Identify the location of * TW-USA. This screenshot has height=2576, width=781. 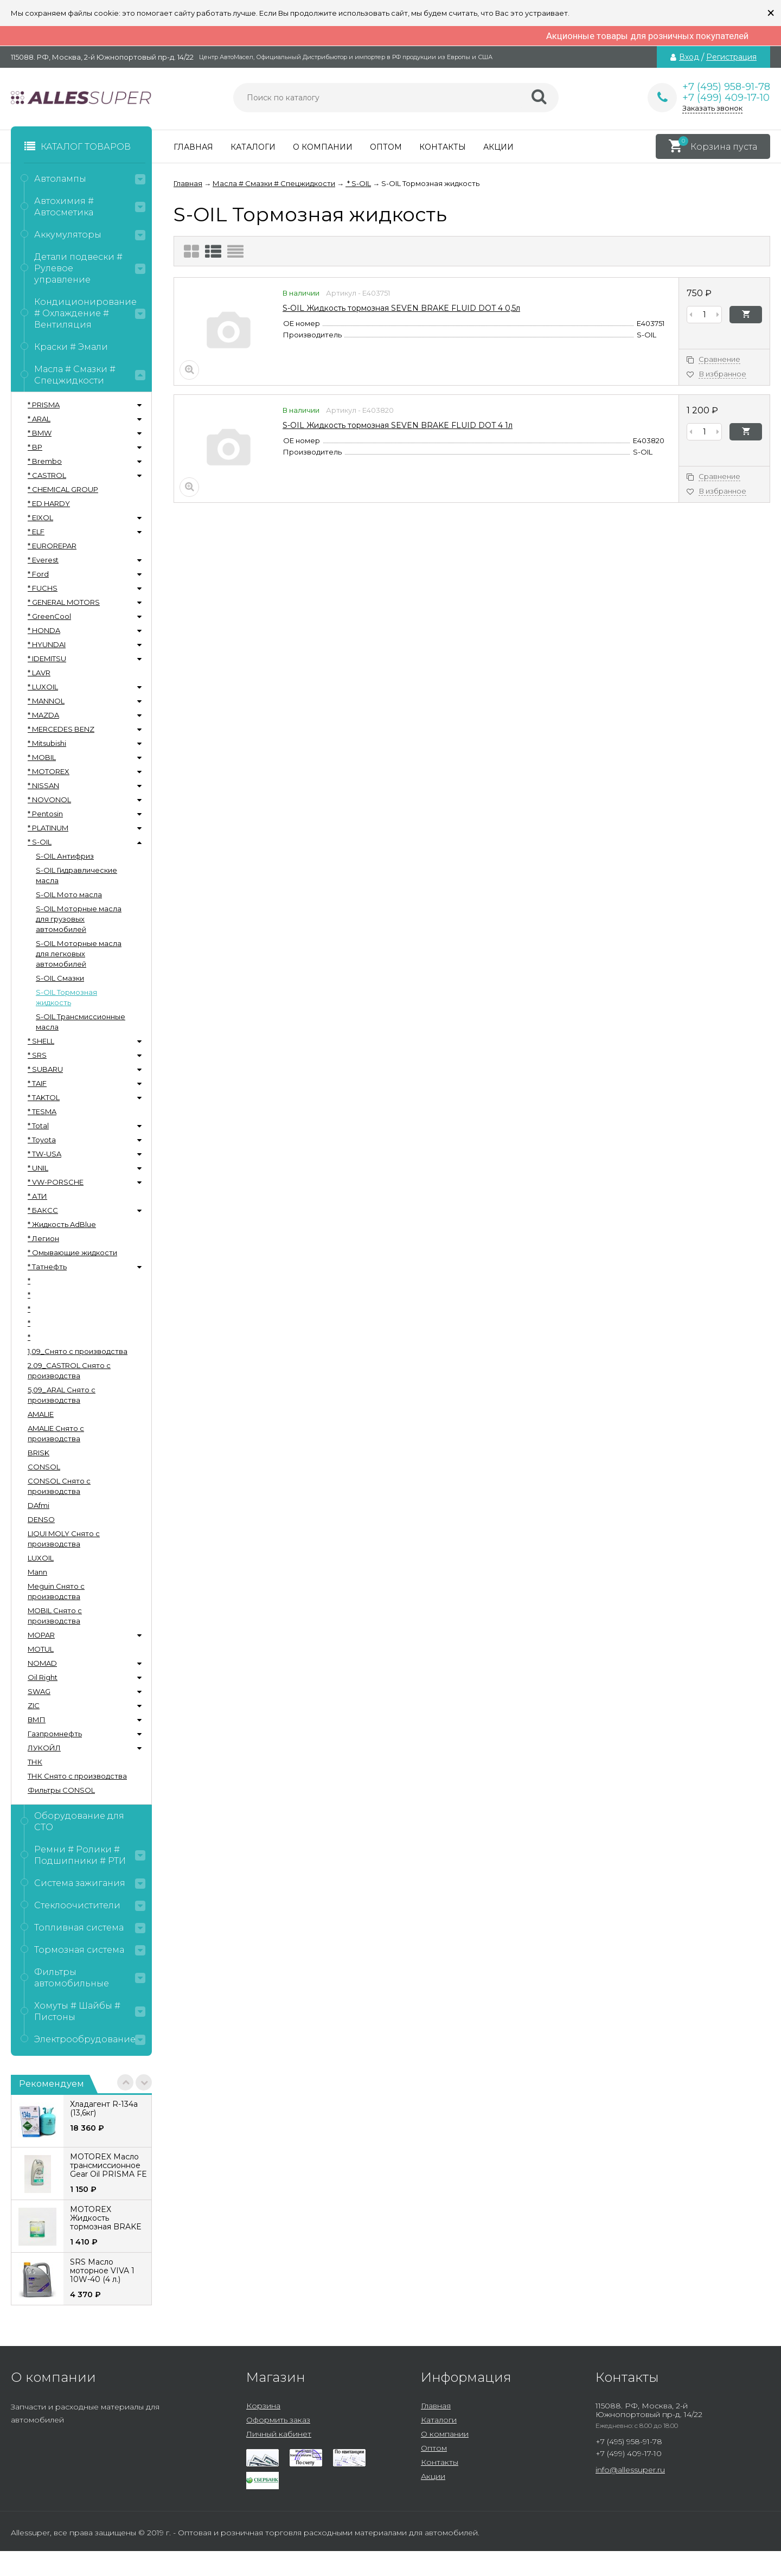
(44, 1153).